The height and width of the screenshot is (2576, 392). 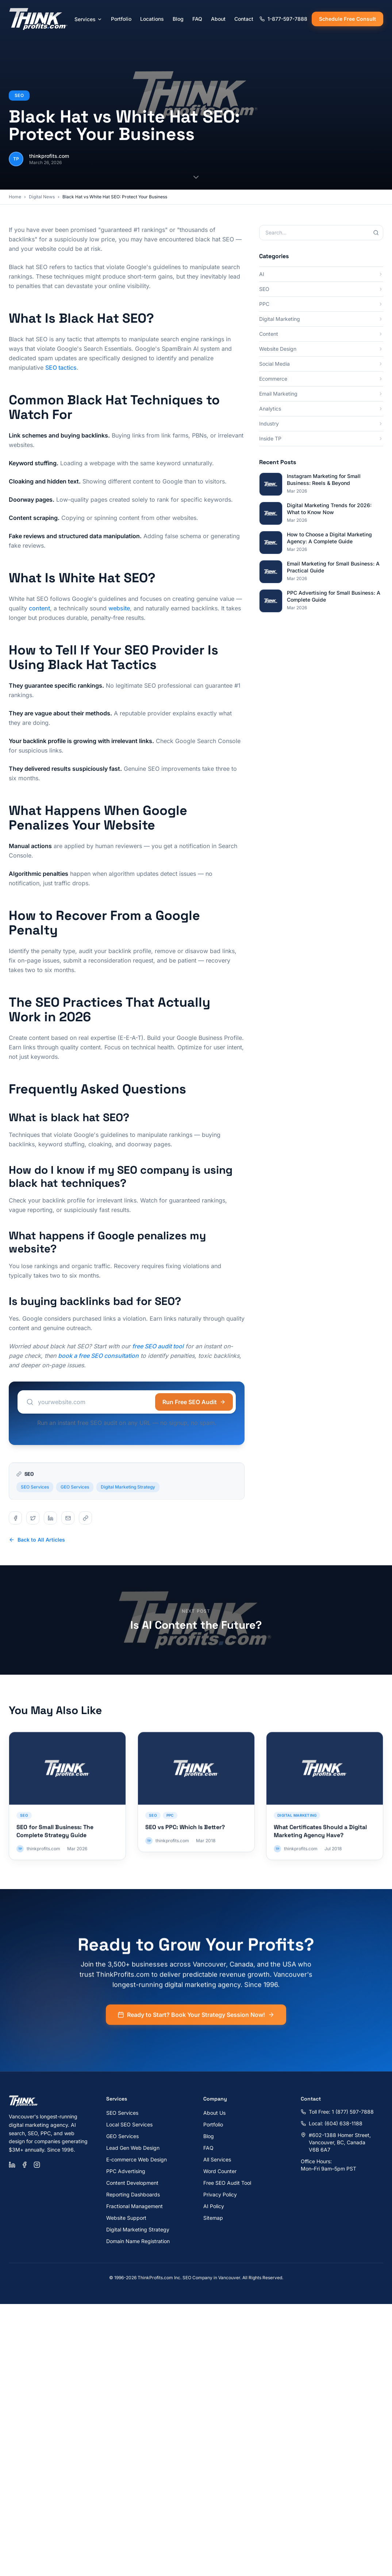 What do you see at coordinates (152, 19) in the screenshot?
I see `Locations` at bounding box center [152, 19].